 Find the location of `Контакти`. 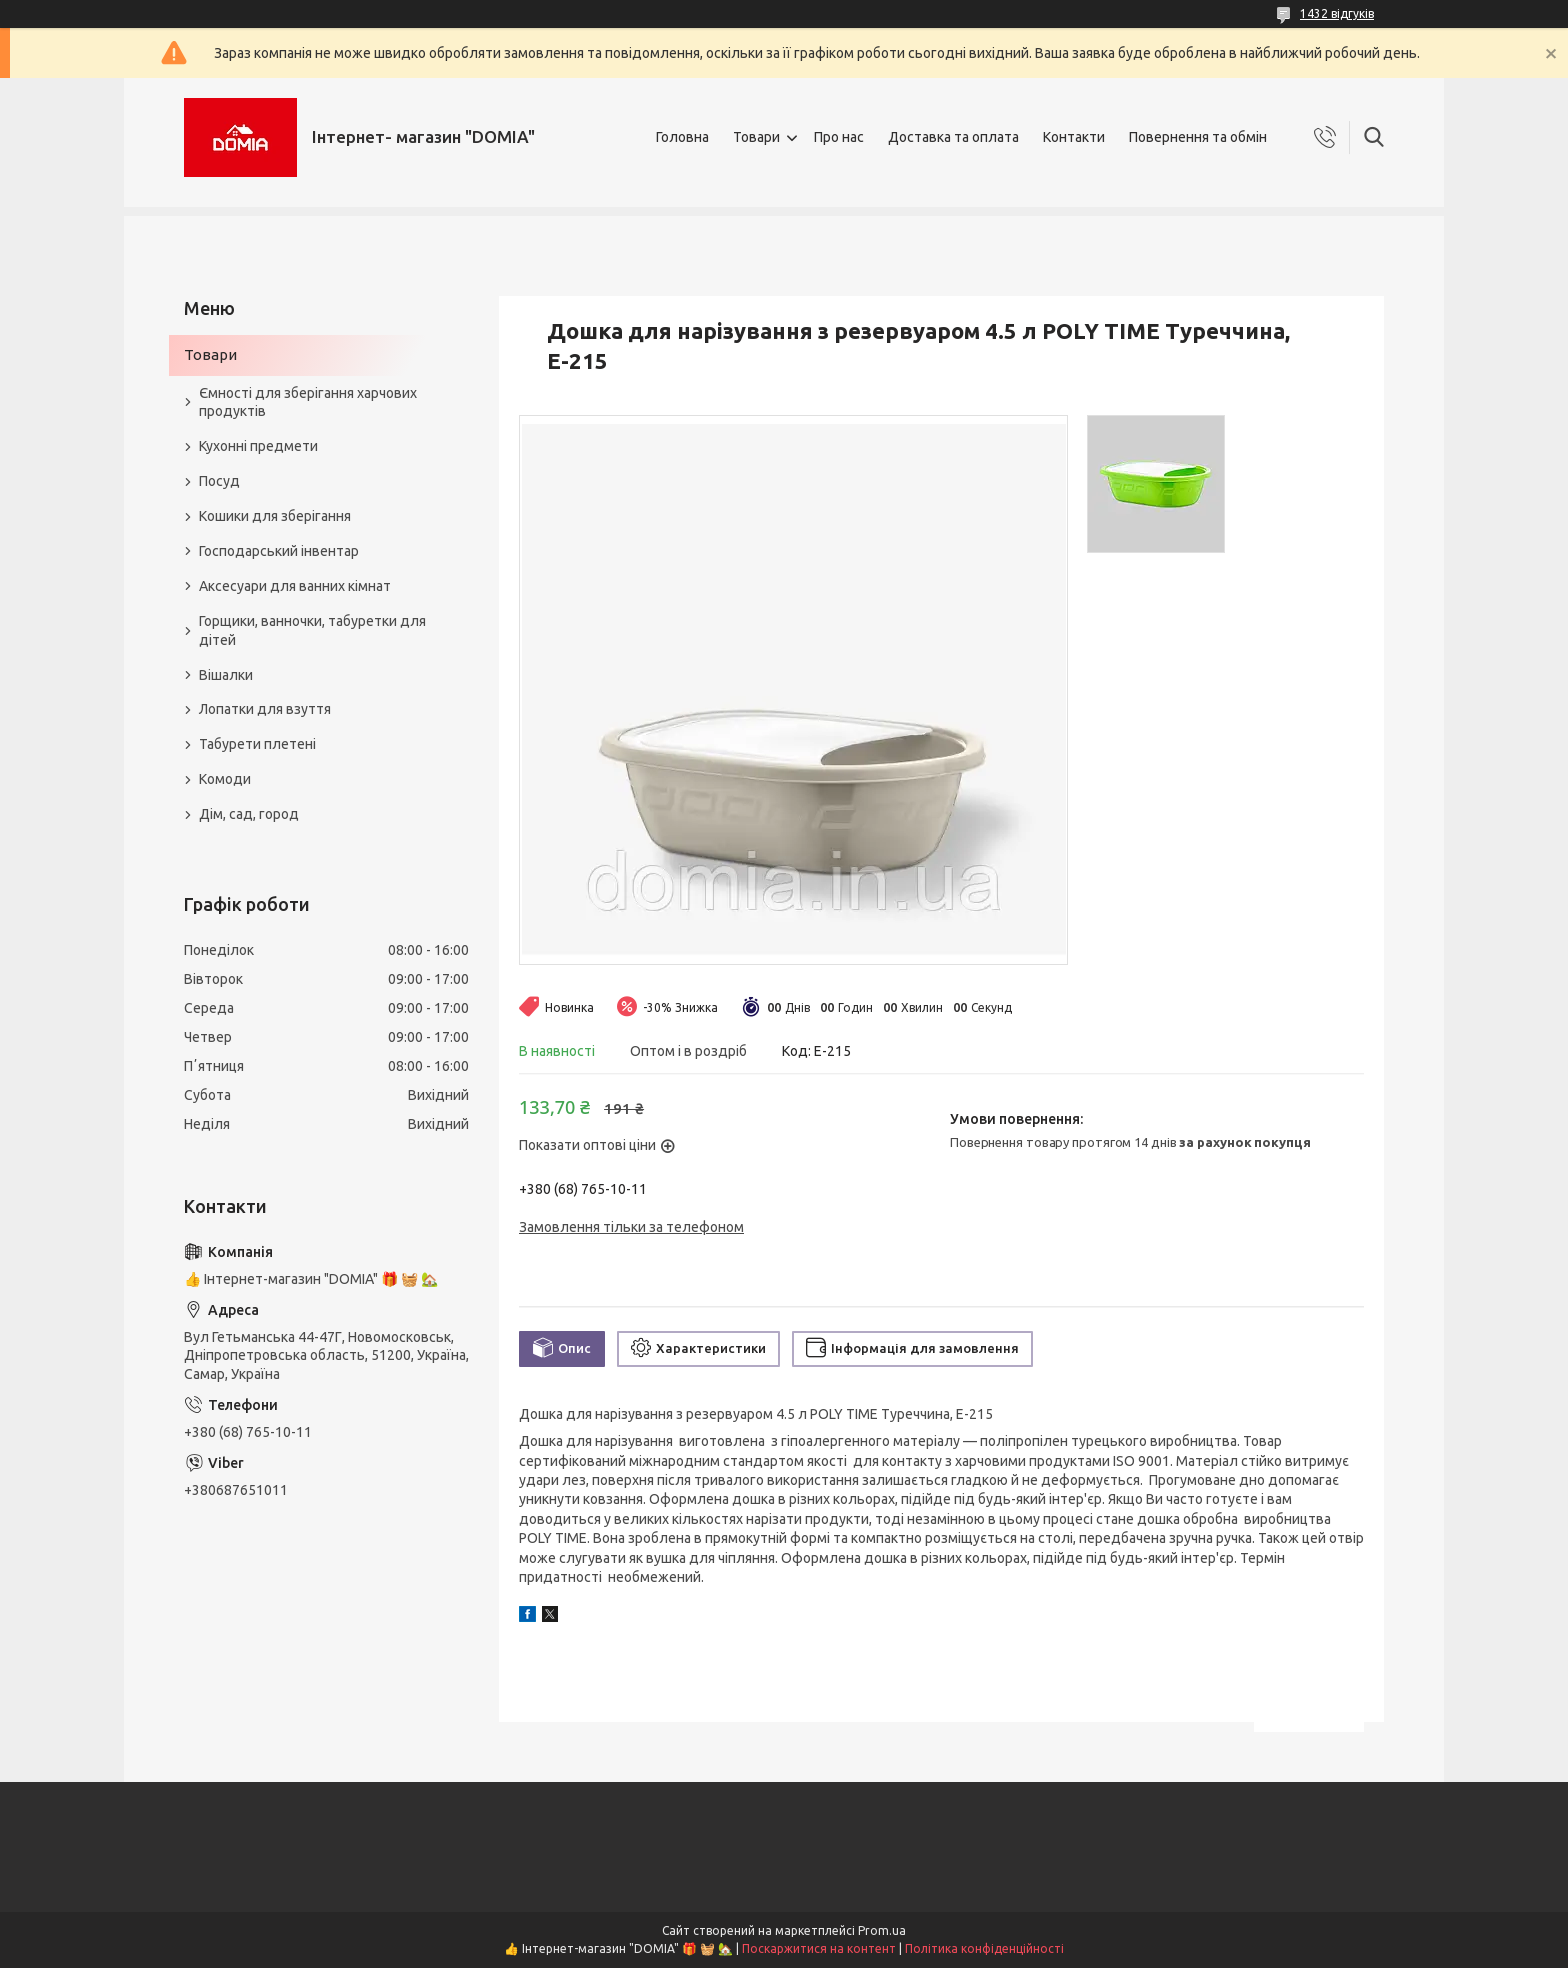

Контакти is located at coordinates (1074, 137).